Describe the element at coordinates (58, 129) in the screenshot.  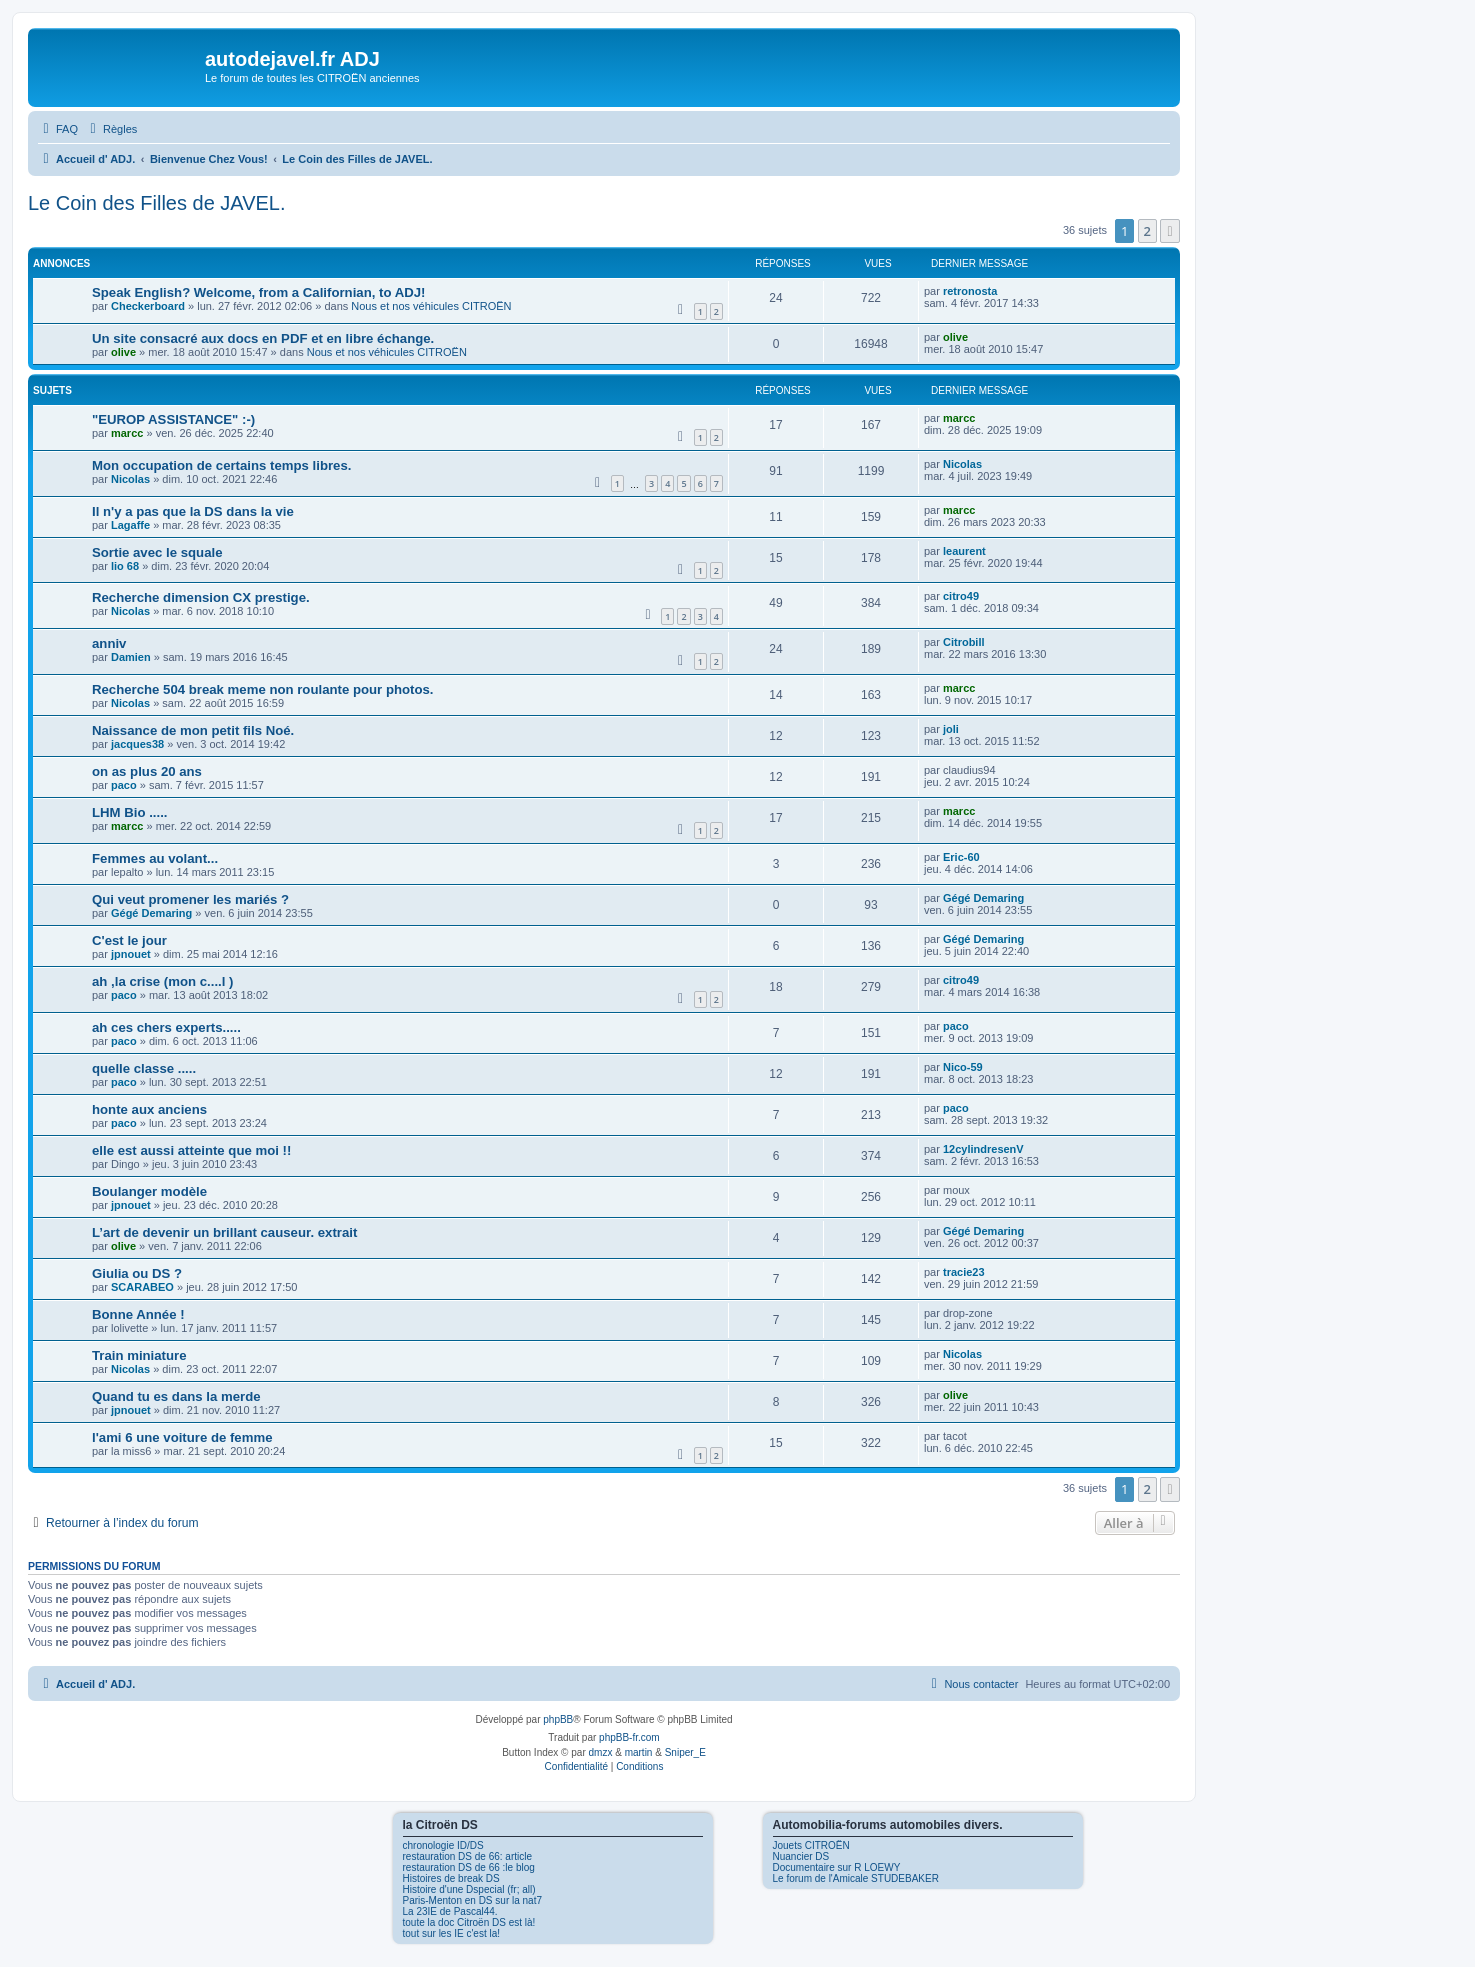
I see `[menuitem]` at that location.